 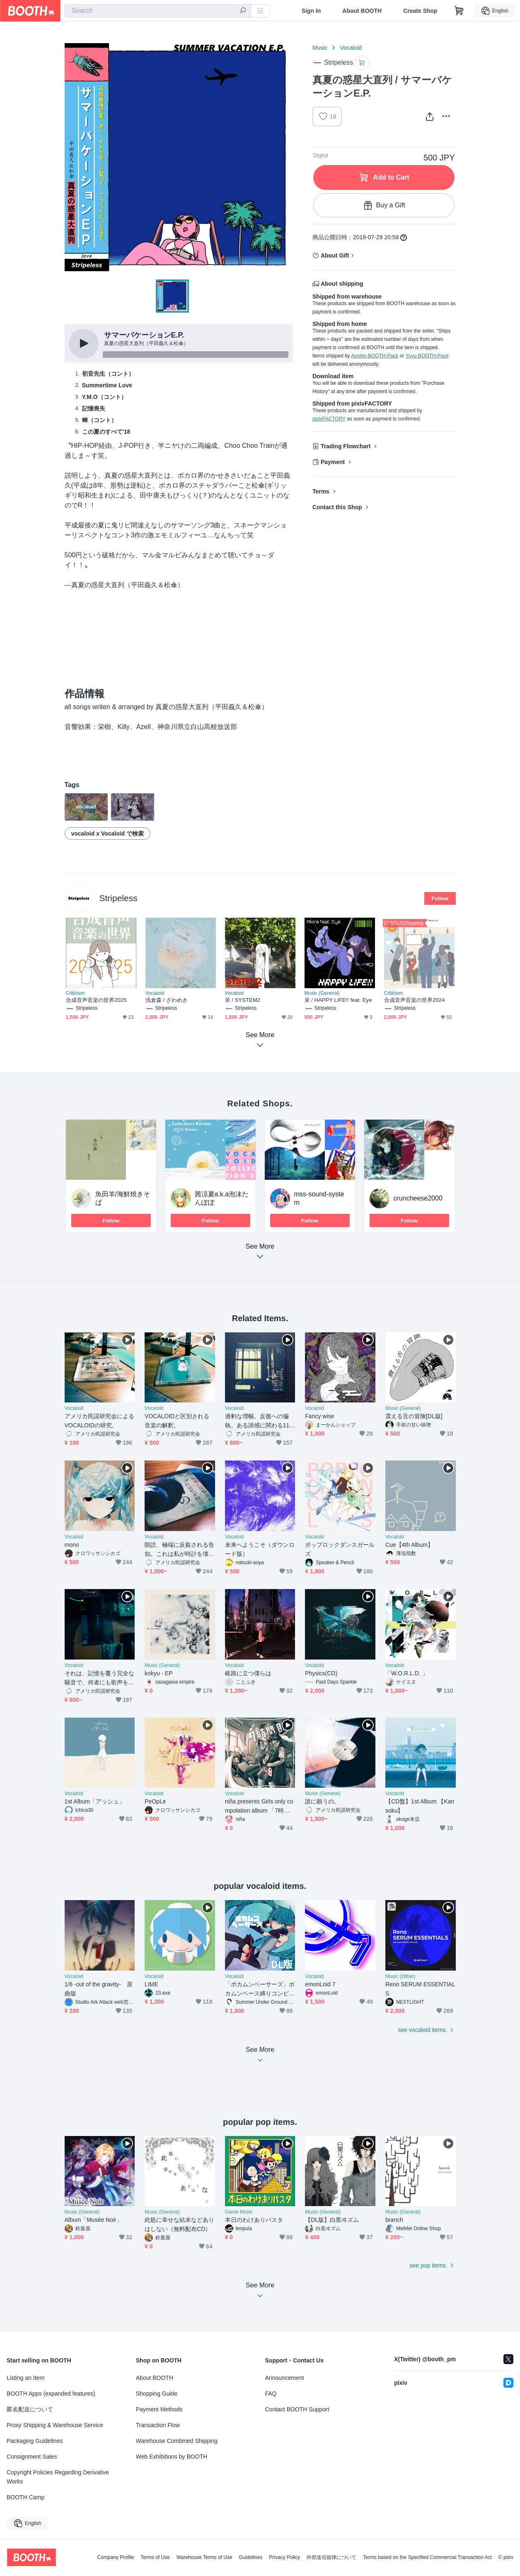 I want to click on Yuyu-BOOTH-Pack, so click(x=426, y=356).